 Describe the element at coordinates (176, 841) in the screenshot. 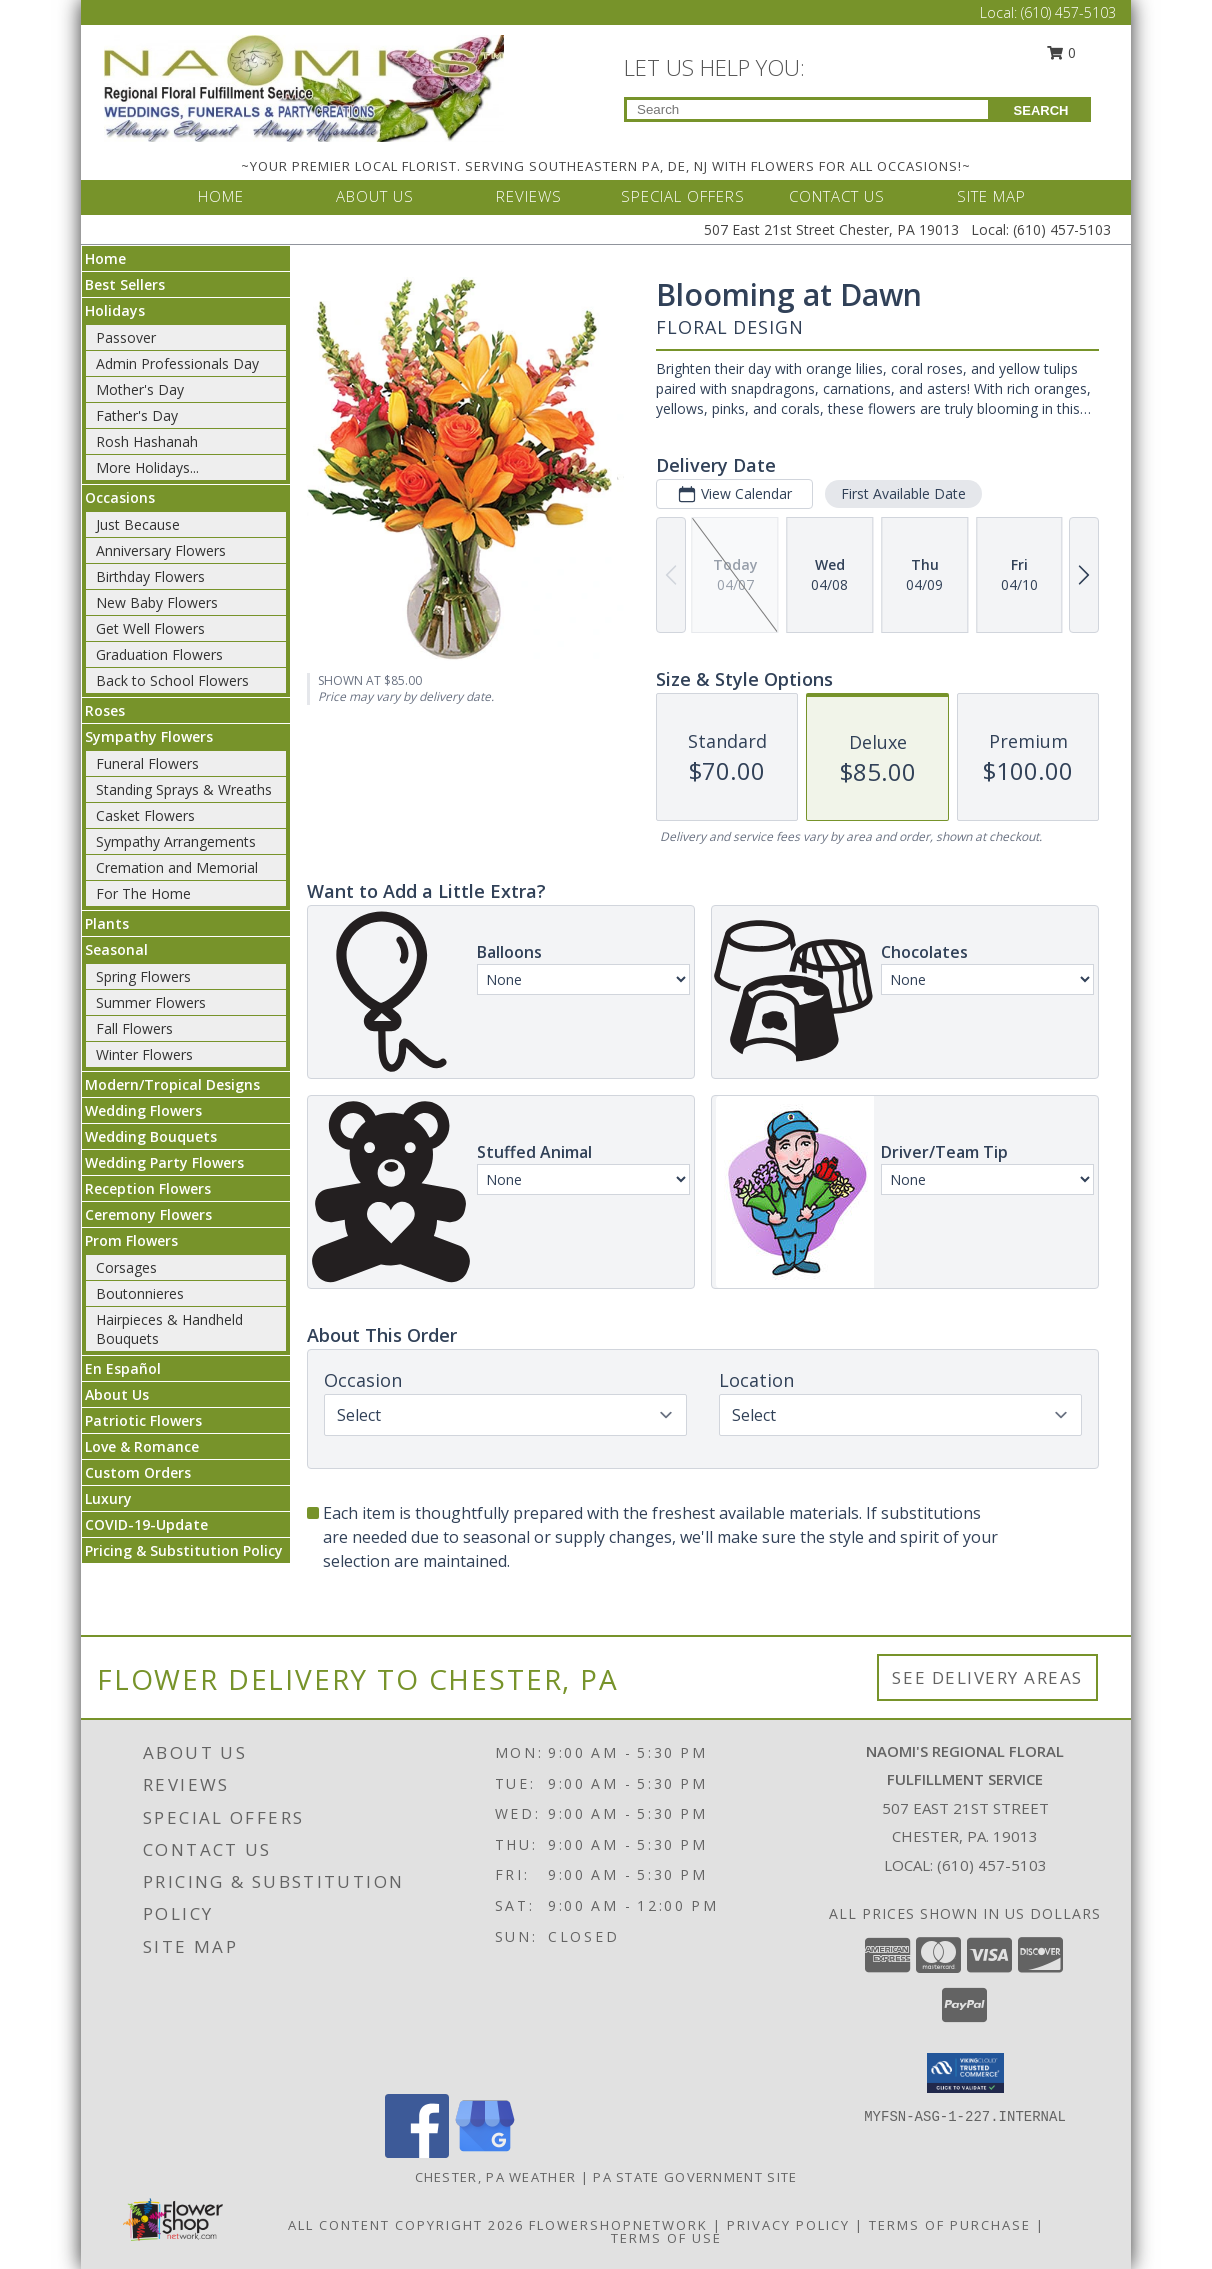

I see `Sympathy Arrangements` at that location.